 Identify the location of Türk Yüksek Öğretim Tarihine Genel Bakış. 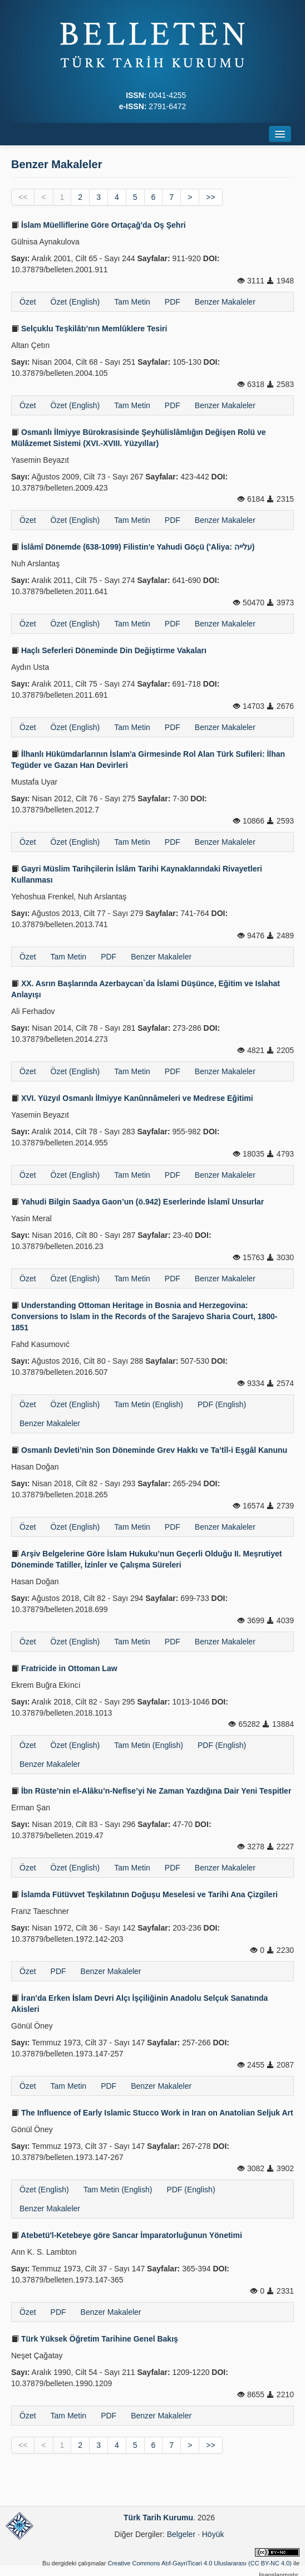
(94, 2338).